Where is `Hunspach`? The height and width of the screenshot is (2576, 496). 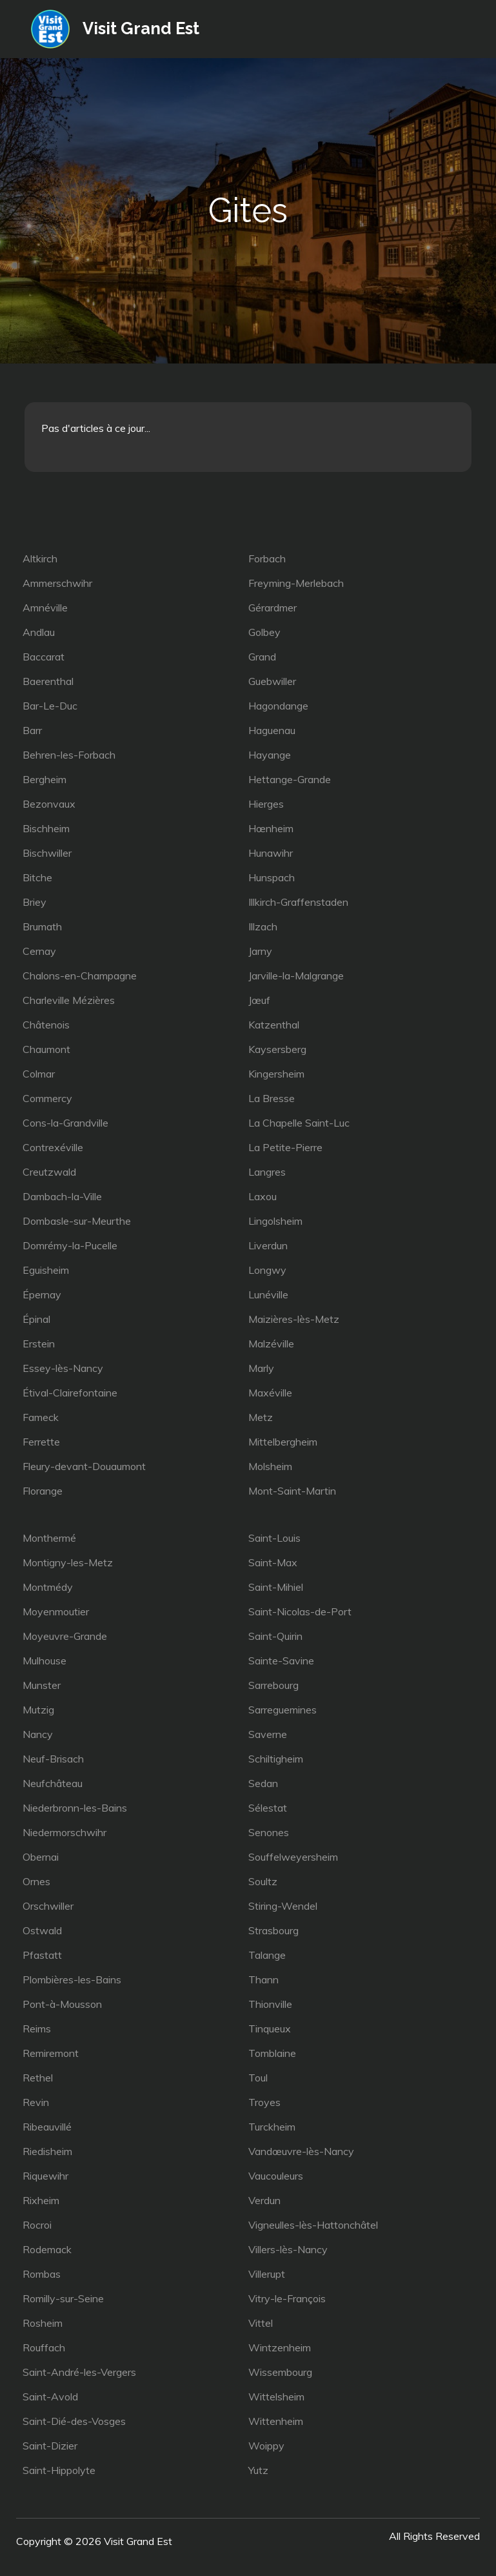
Hunspach is located at coordinates (271, 877).